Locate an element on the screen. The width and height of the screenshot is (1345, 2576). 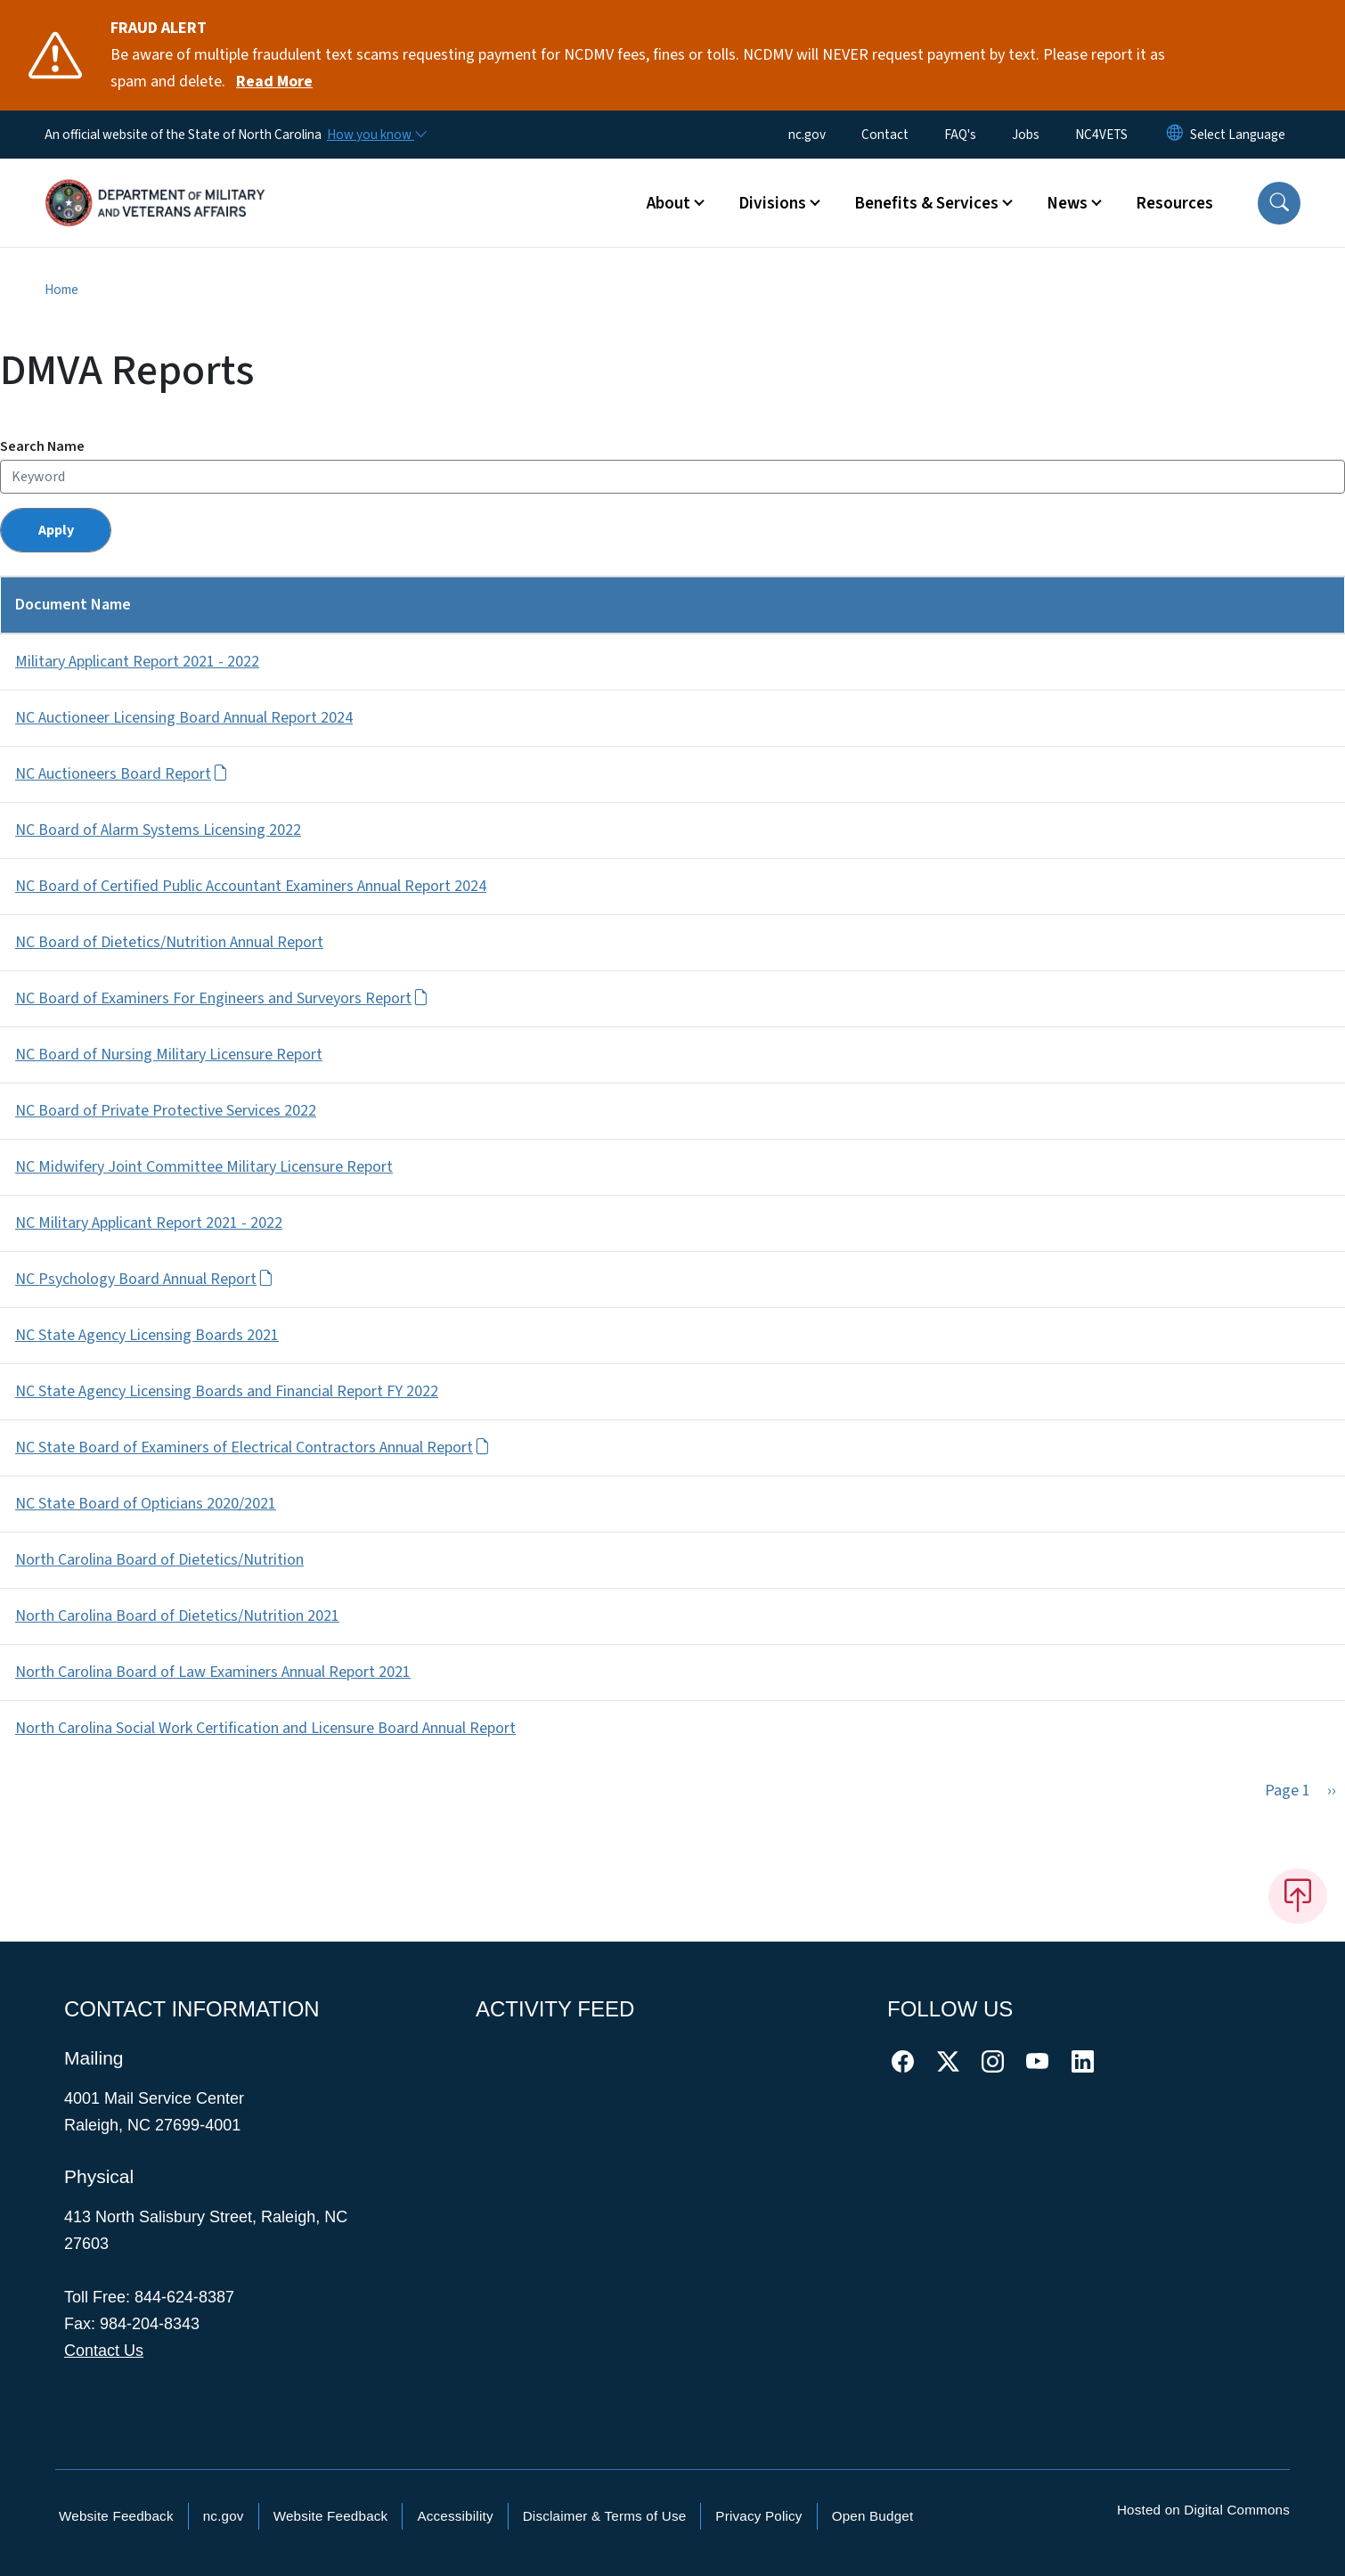
NC Psychology Board Annual Report is located at coordinates (144, 1279).